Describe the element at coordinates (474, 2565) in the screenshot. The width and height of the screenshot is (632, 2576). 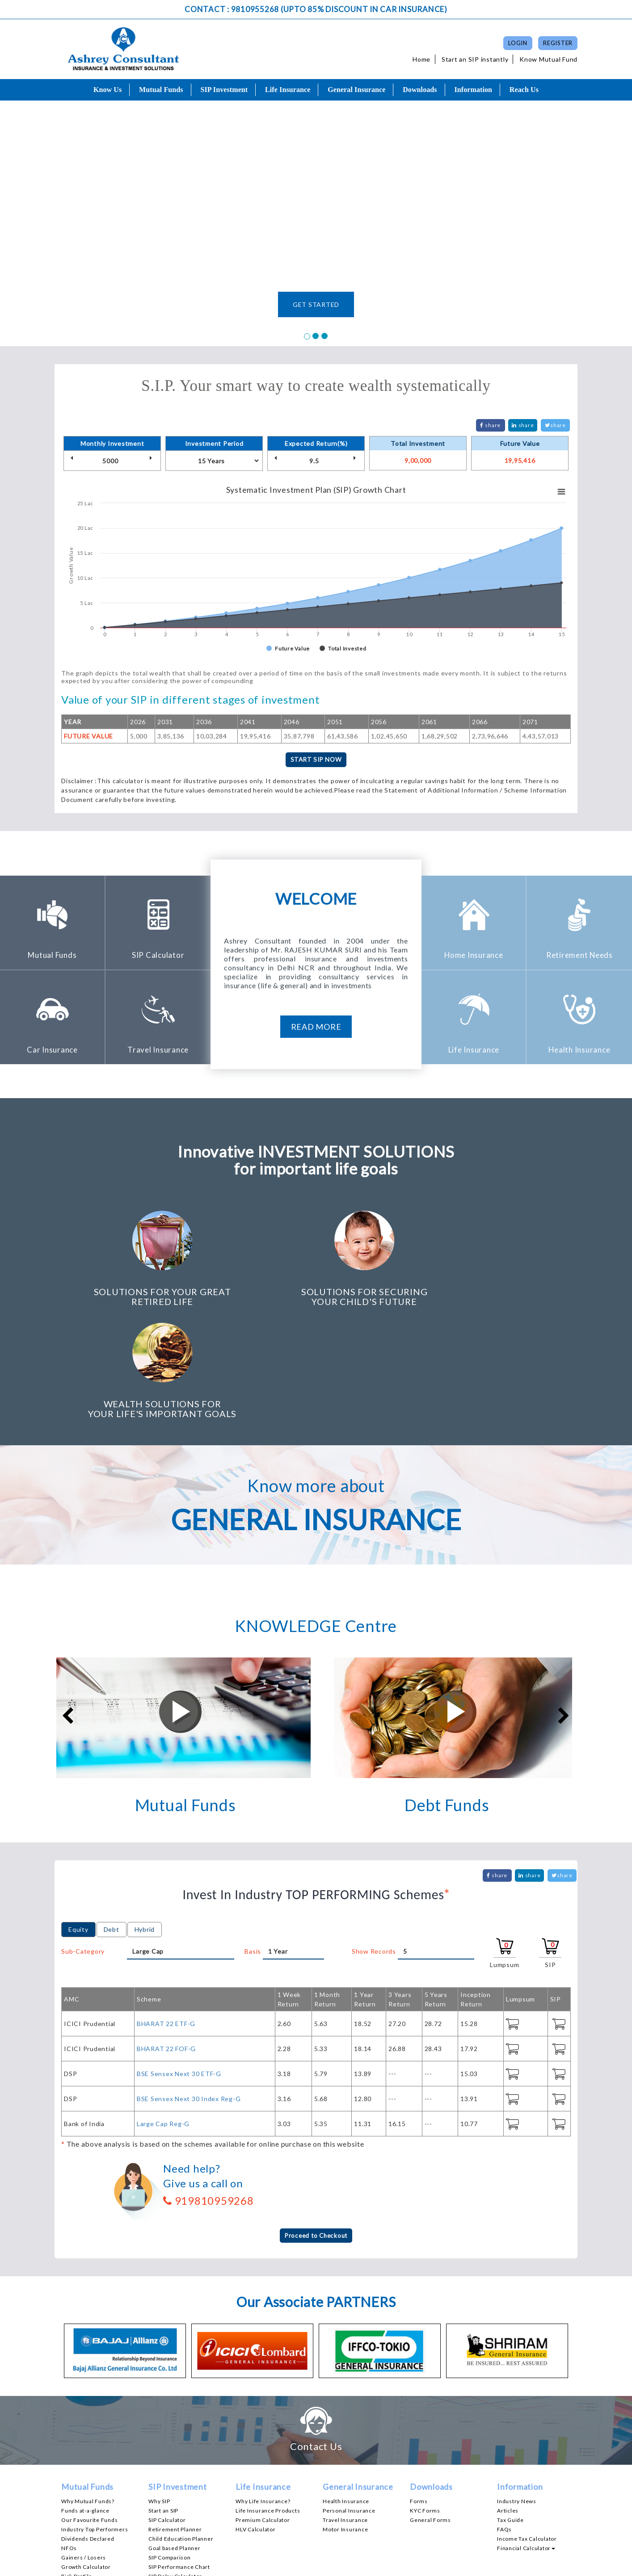
I see `Privacy Policy` at that location.